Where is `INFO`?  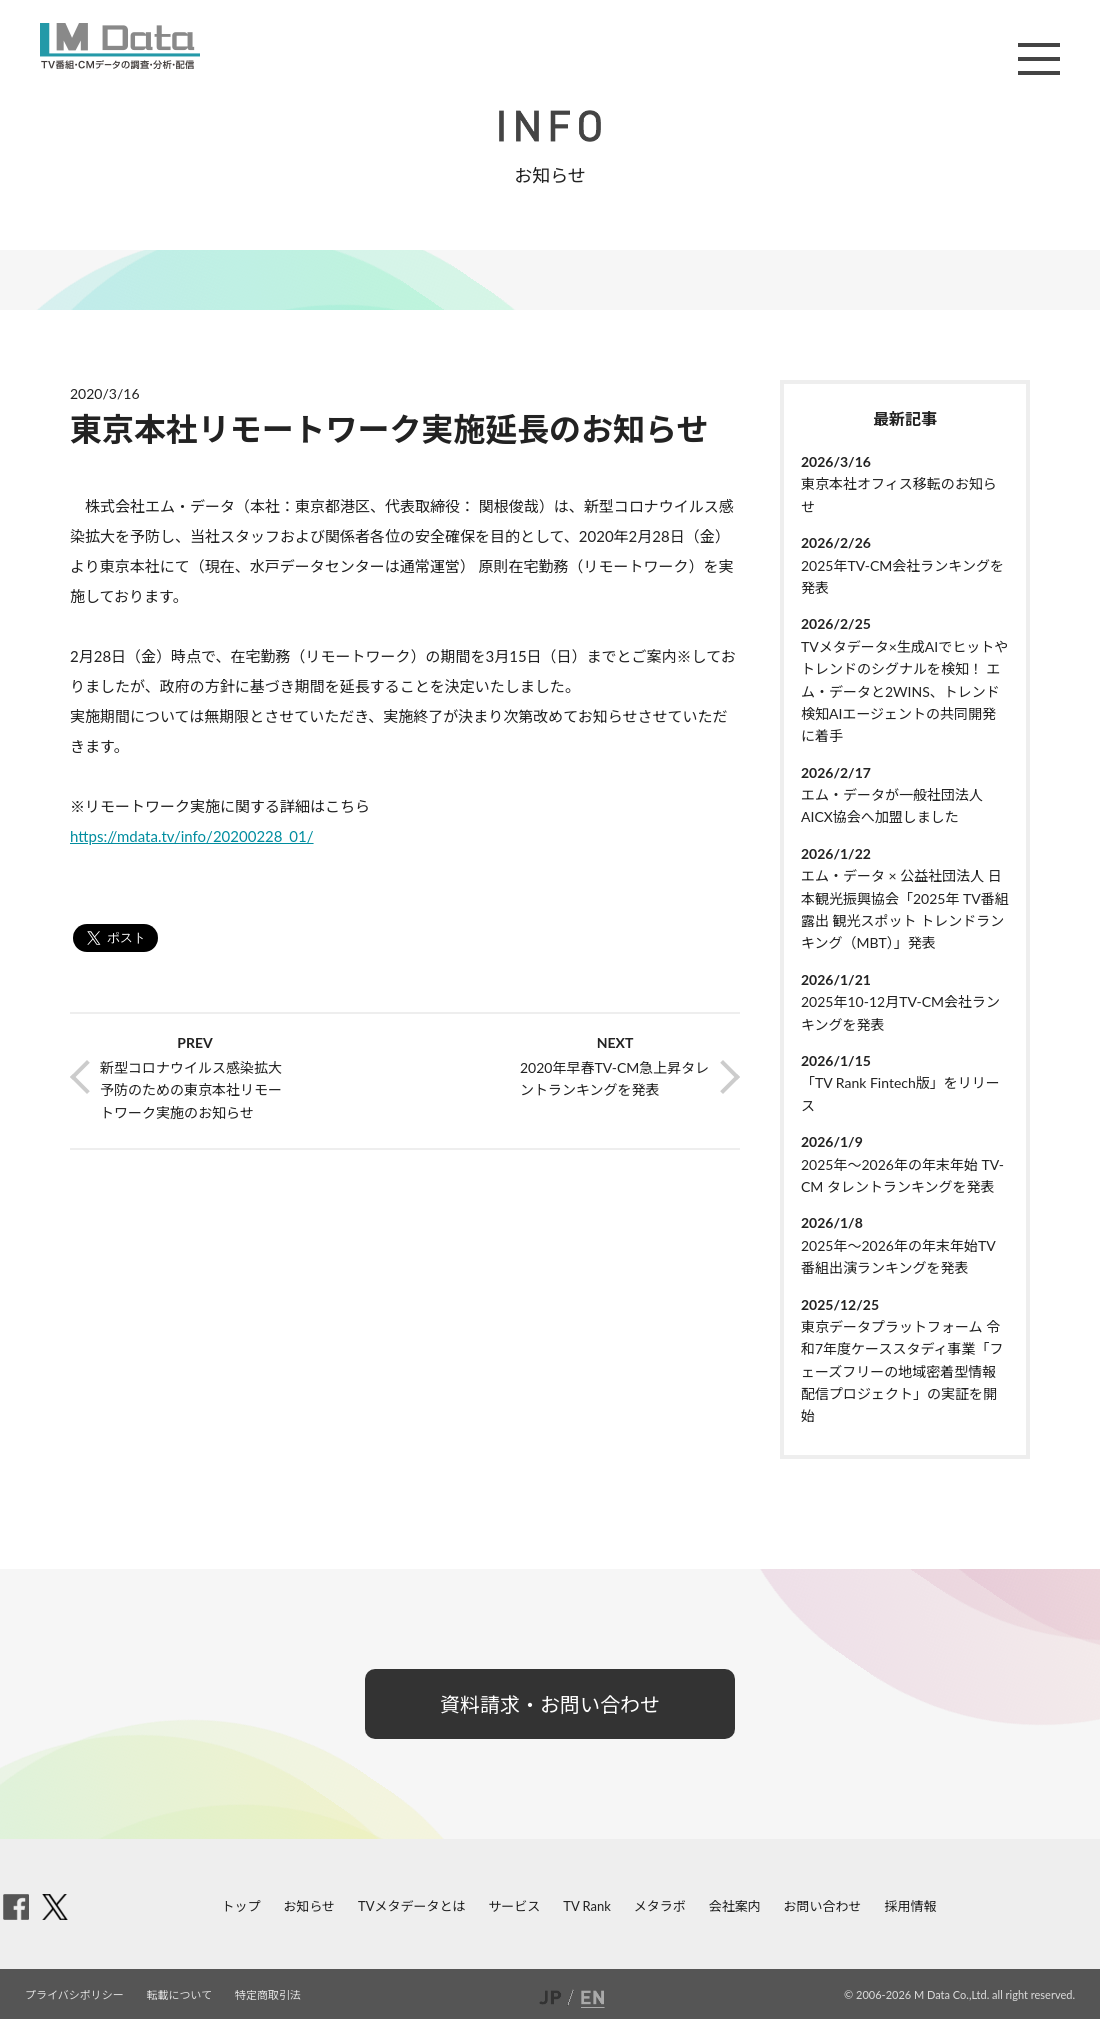 INFO is located at coordinates (550, 126).